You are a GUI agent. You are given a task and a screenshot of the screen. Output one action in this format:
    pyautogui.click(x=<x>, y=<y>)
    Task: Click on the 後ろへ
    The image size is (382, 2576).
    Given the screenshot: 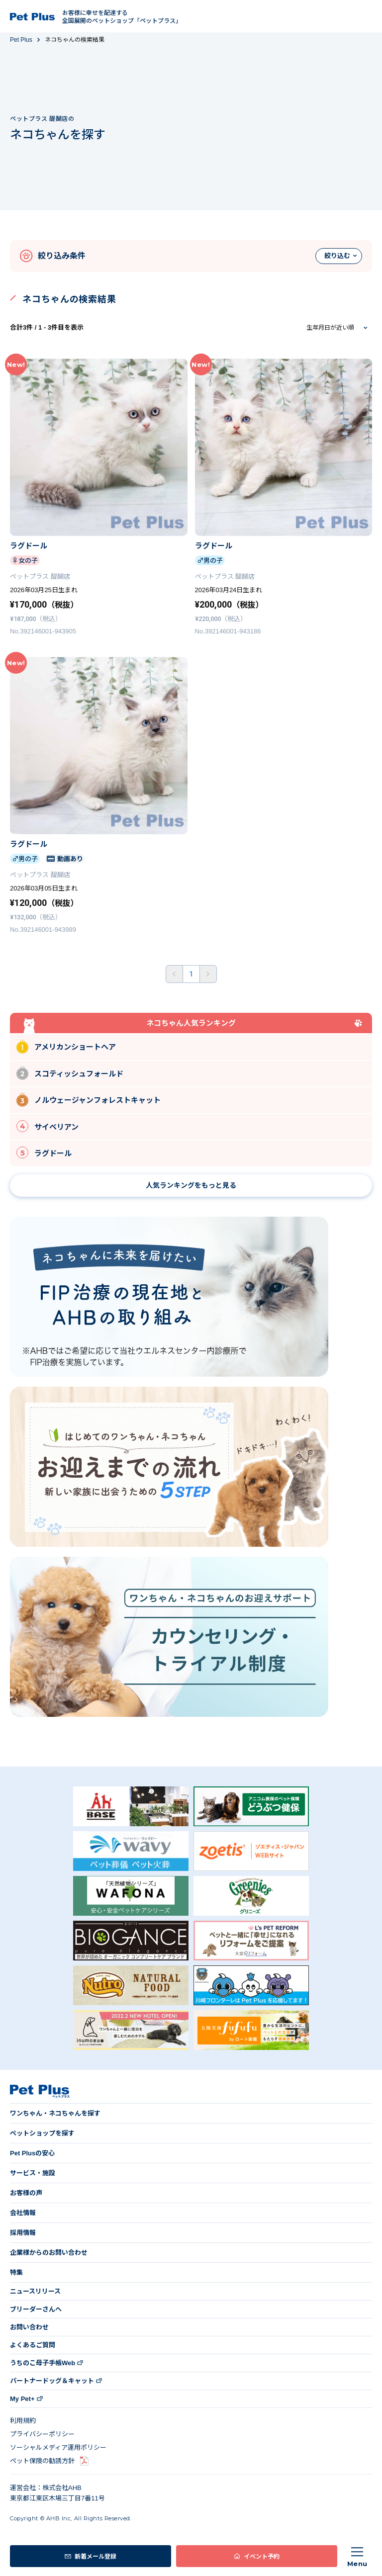 What is the action you would take?
    pyautogui.click(x=208, y=974)
    